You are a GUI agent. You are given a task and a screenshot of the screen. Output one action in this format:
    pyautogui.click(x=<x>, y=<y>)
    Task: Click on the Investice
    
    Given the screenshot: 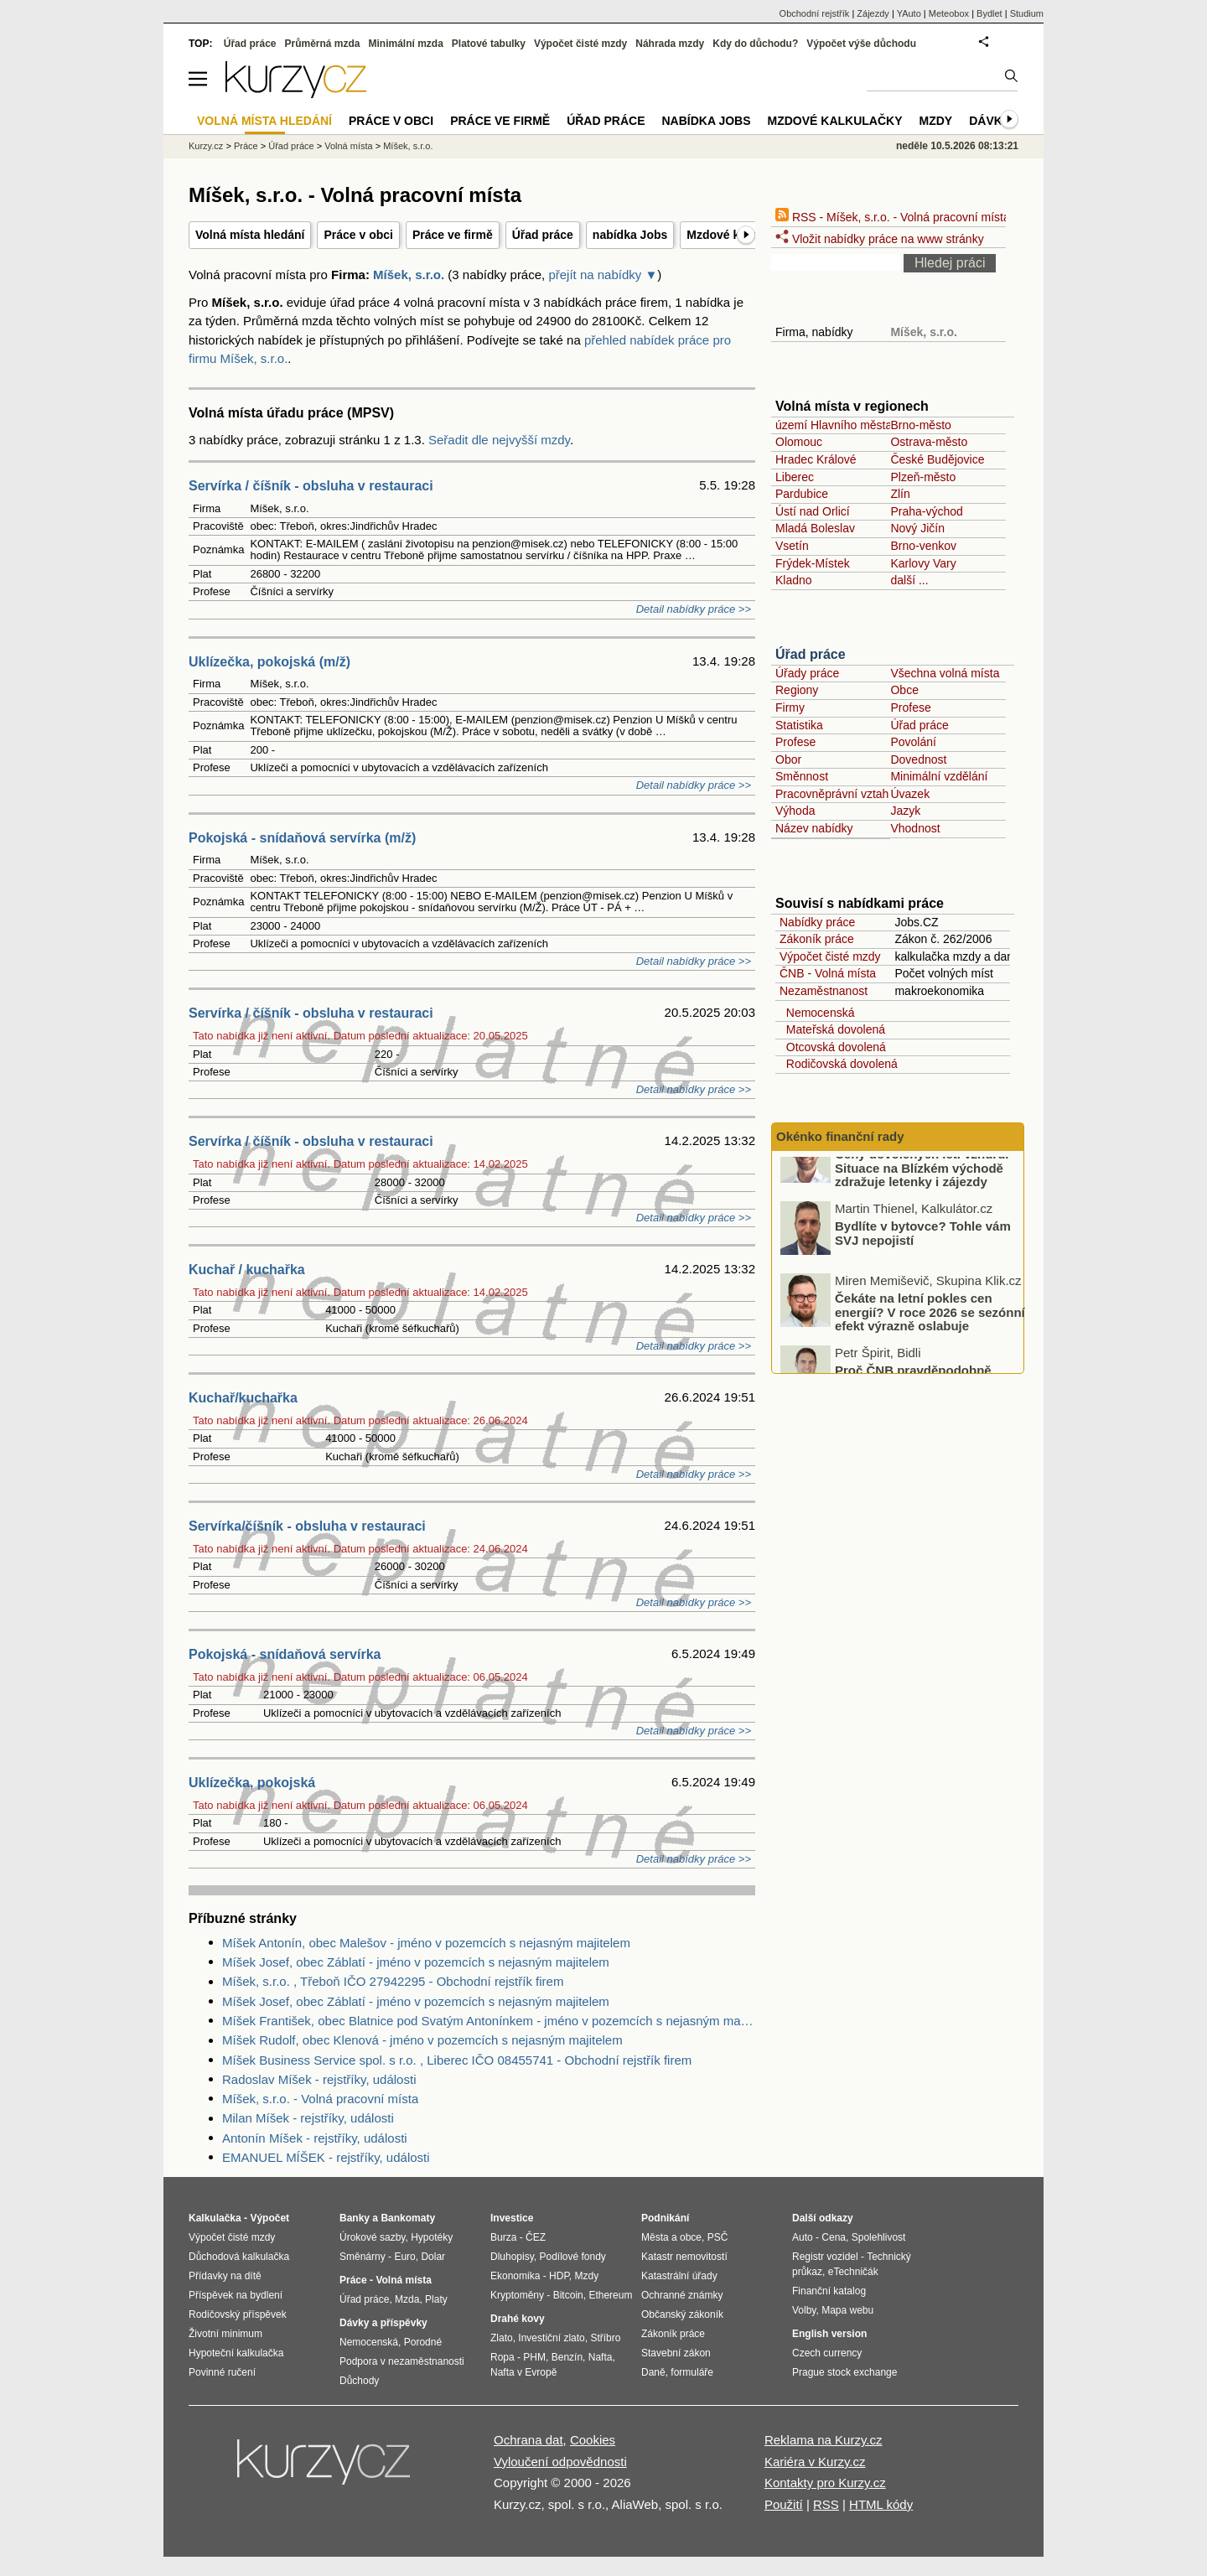 What is the action you would take?
    pyautogui.click(x=511, y=2218)
    